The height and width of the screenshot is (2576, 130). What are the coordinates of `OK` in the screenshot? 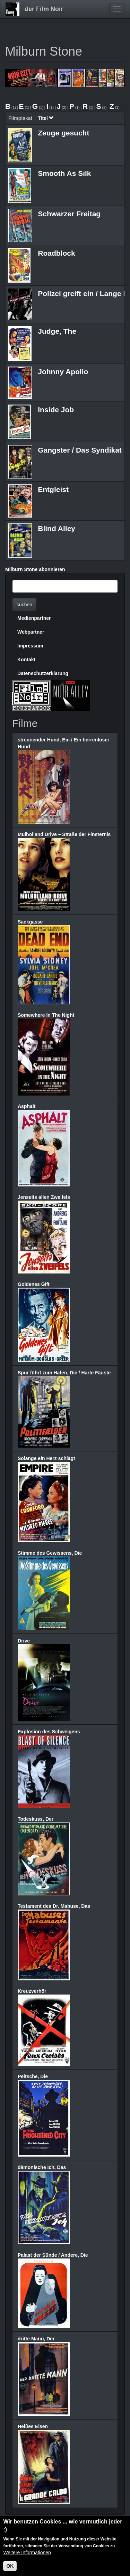 It's located at (10, 2566).